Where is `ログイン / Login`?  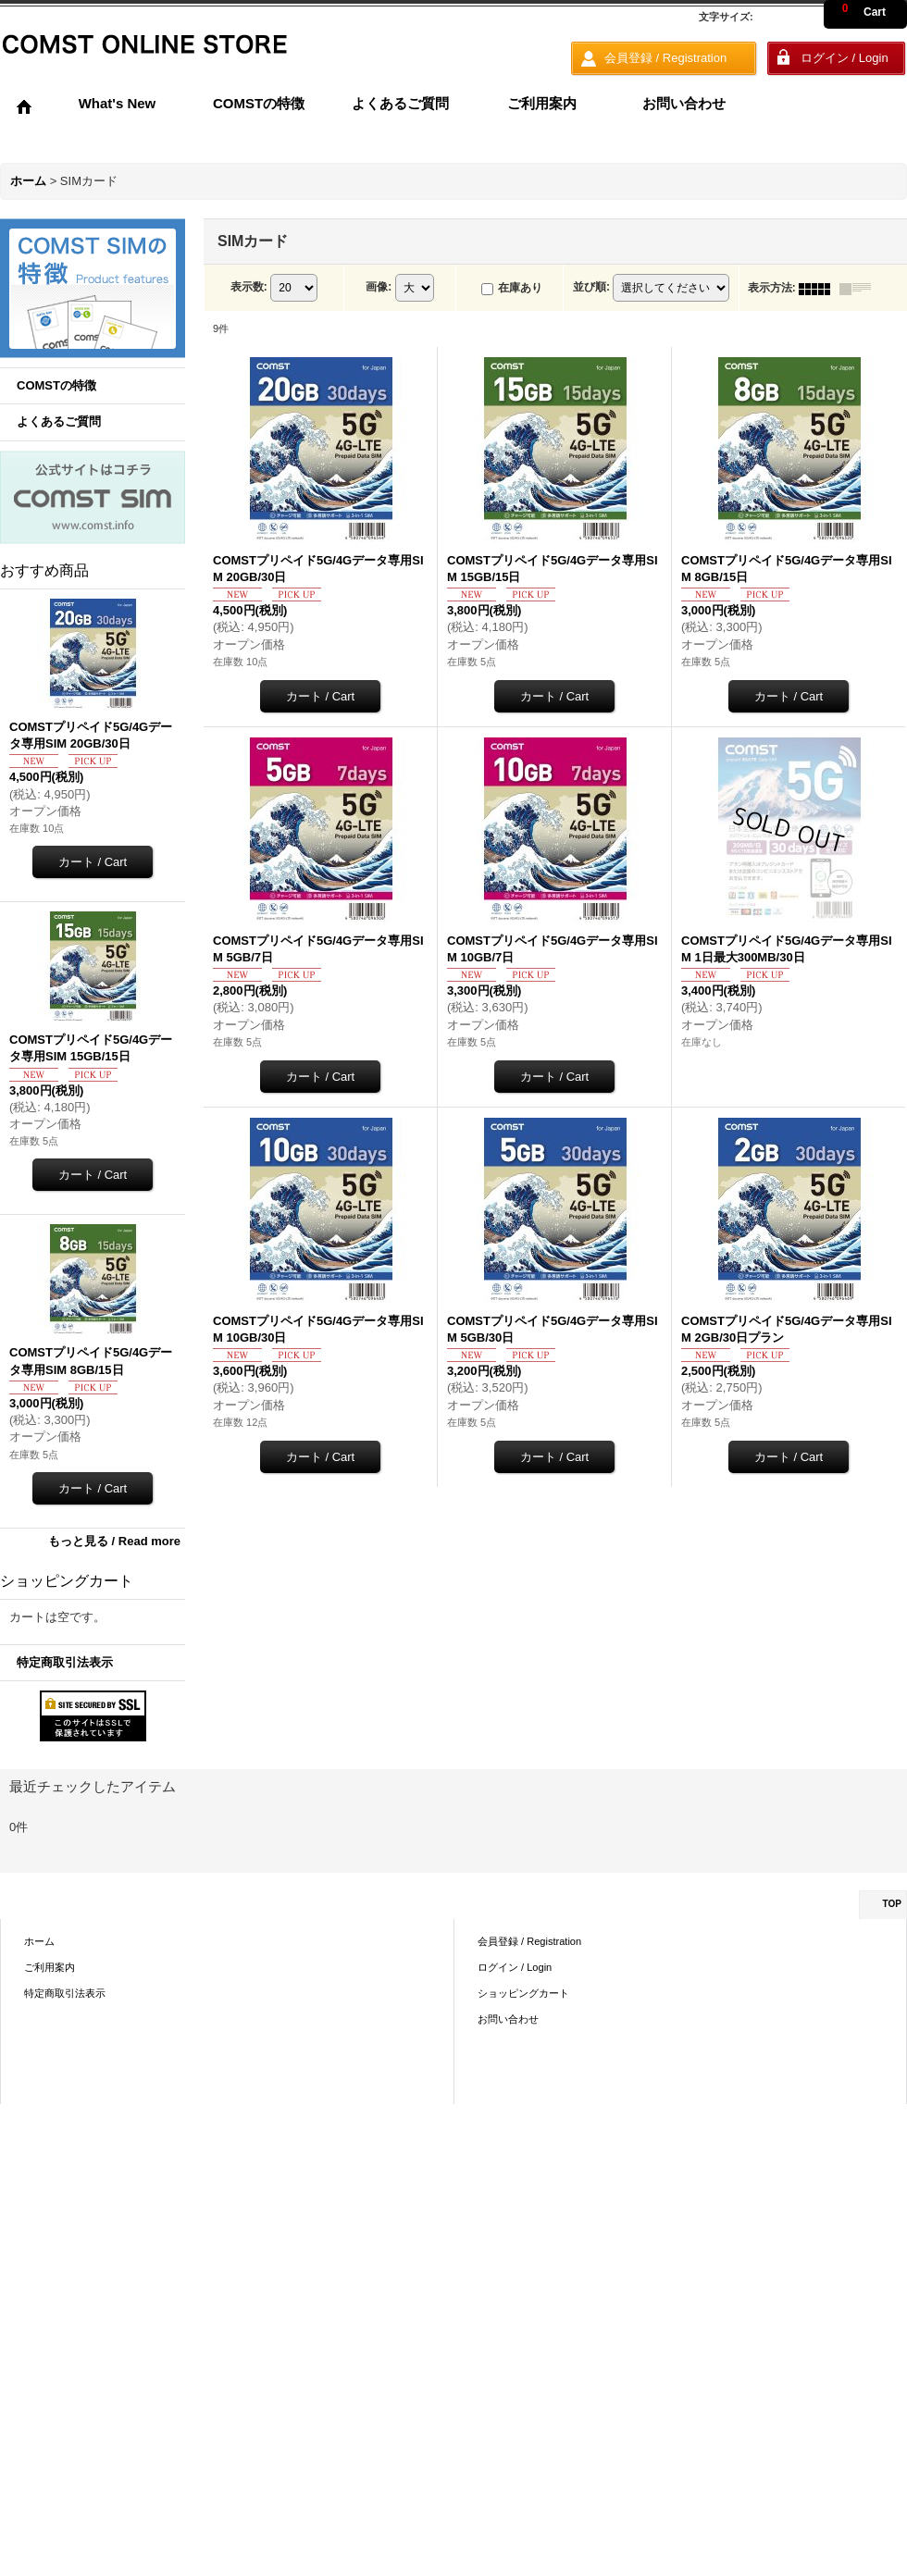 ログイン / Login is located at coordinates (515, 1967).